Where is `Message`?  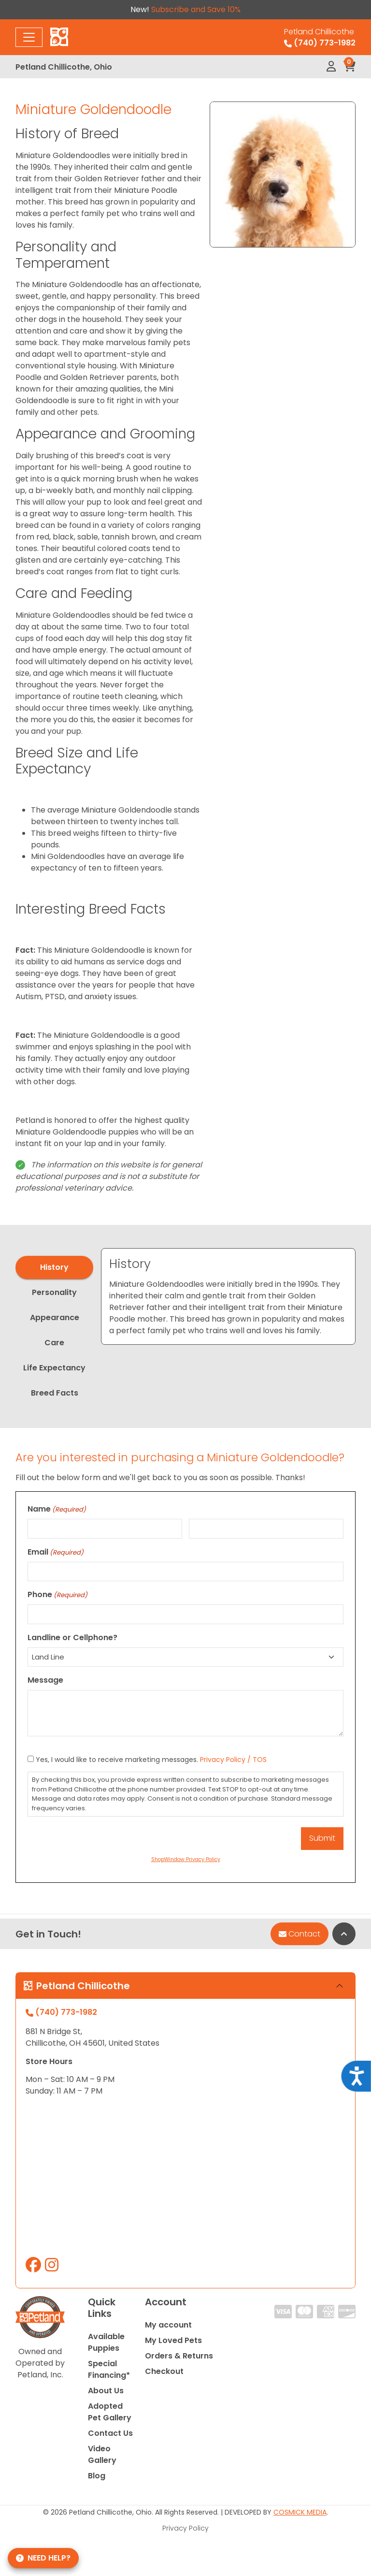 Message is located at coordinates (45, 1680).